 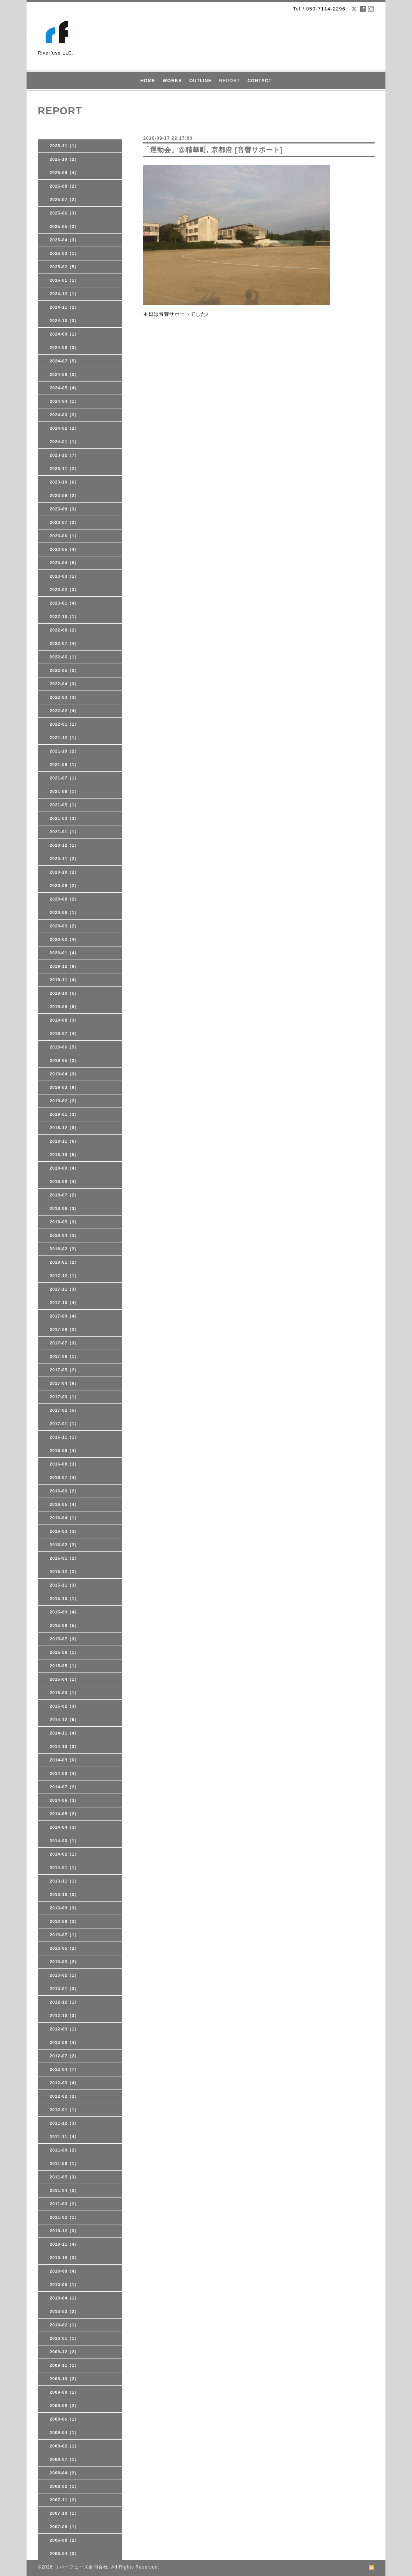 What do you see at coordinates (259, 80) in the screenshot?
I see `CONTACT` at bounding box center [259, 80].